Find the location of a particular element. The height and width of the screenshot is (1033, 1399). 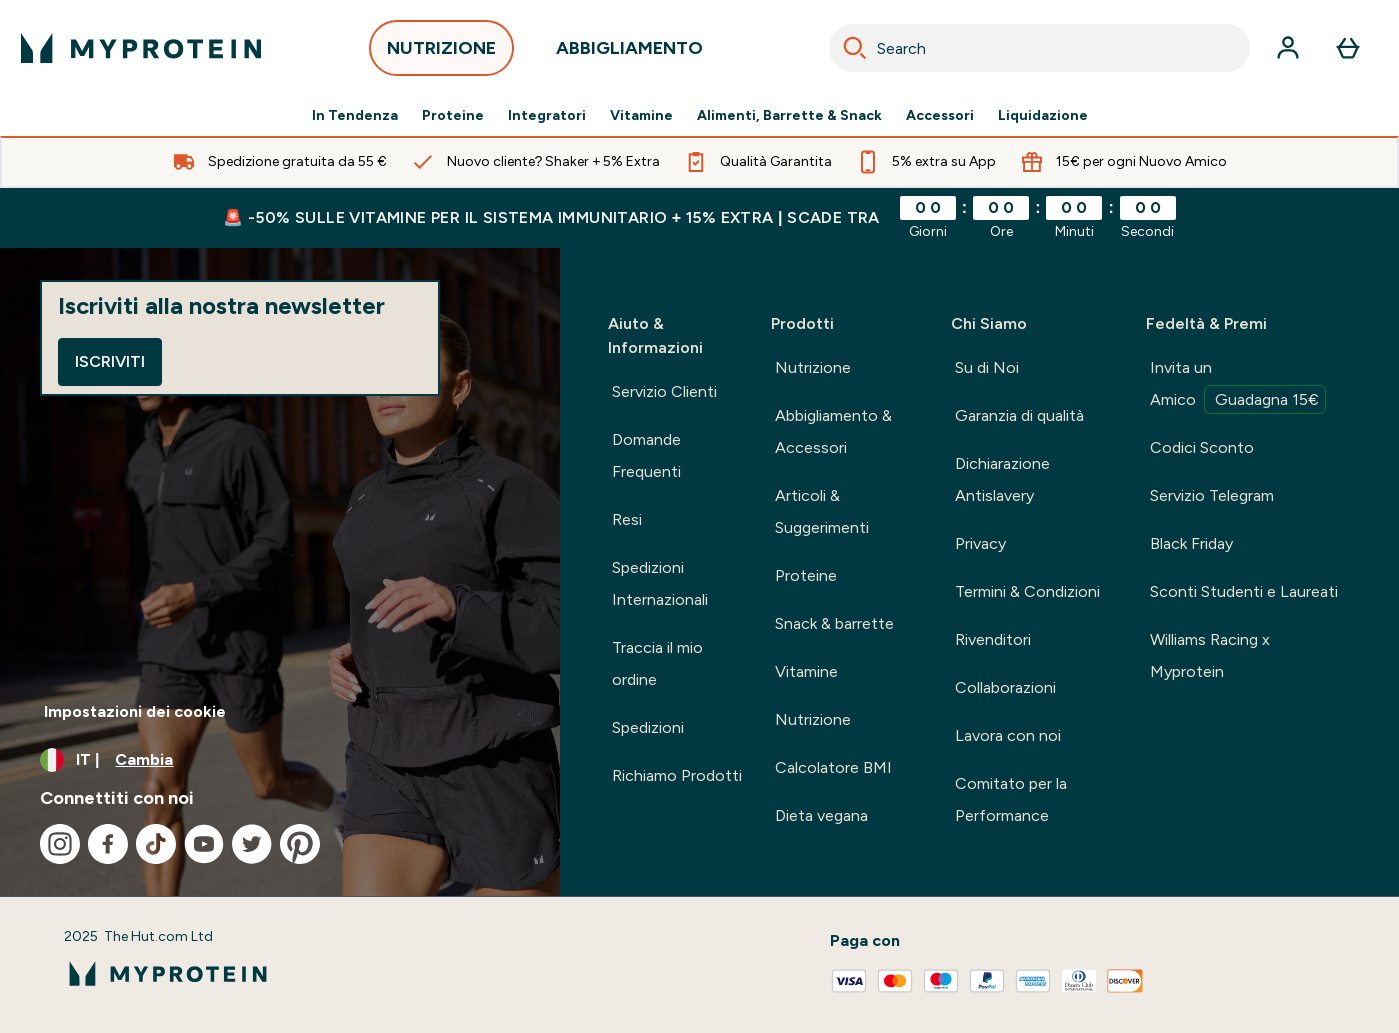

NUTRIZIONE is located at coordinates (441, 53).